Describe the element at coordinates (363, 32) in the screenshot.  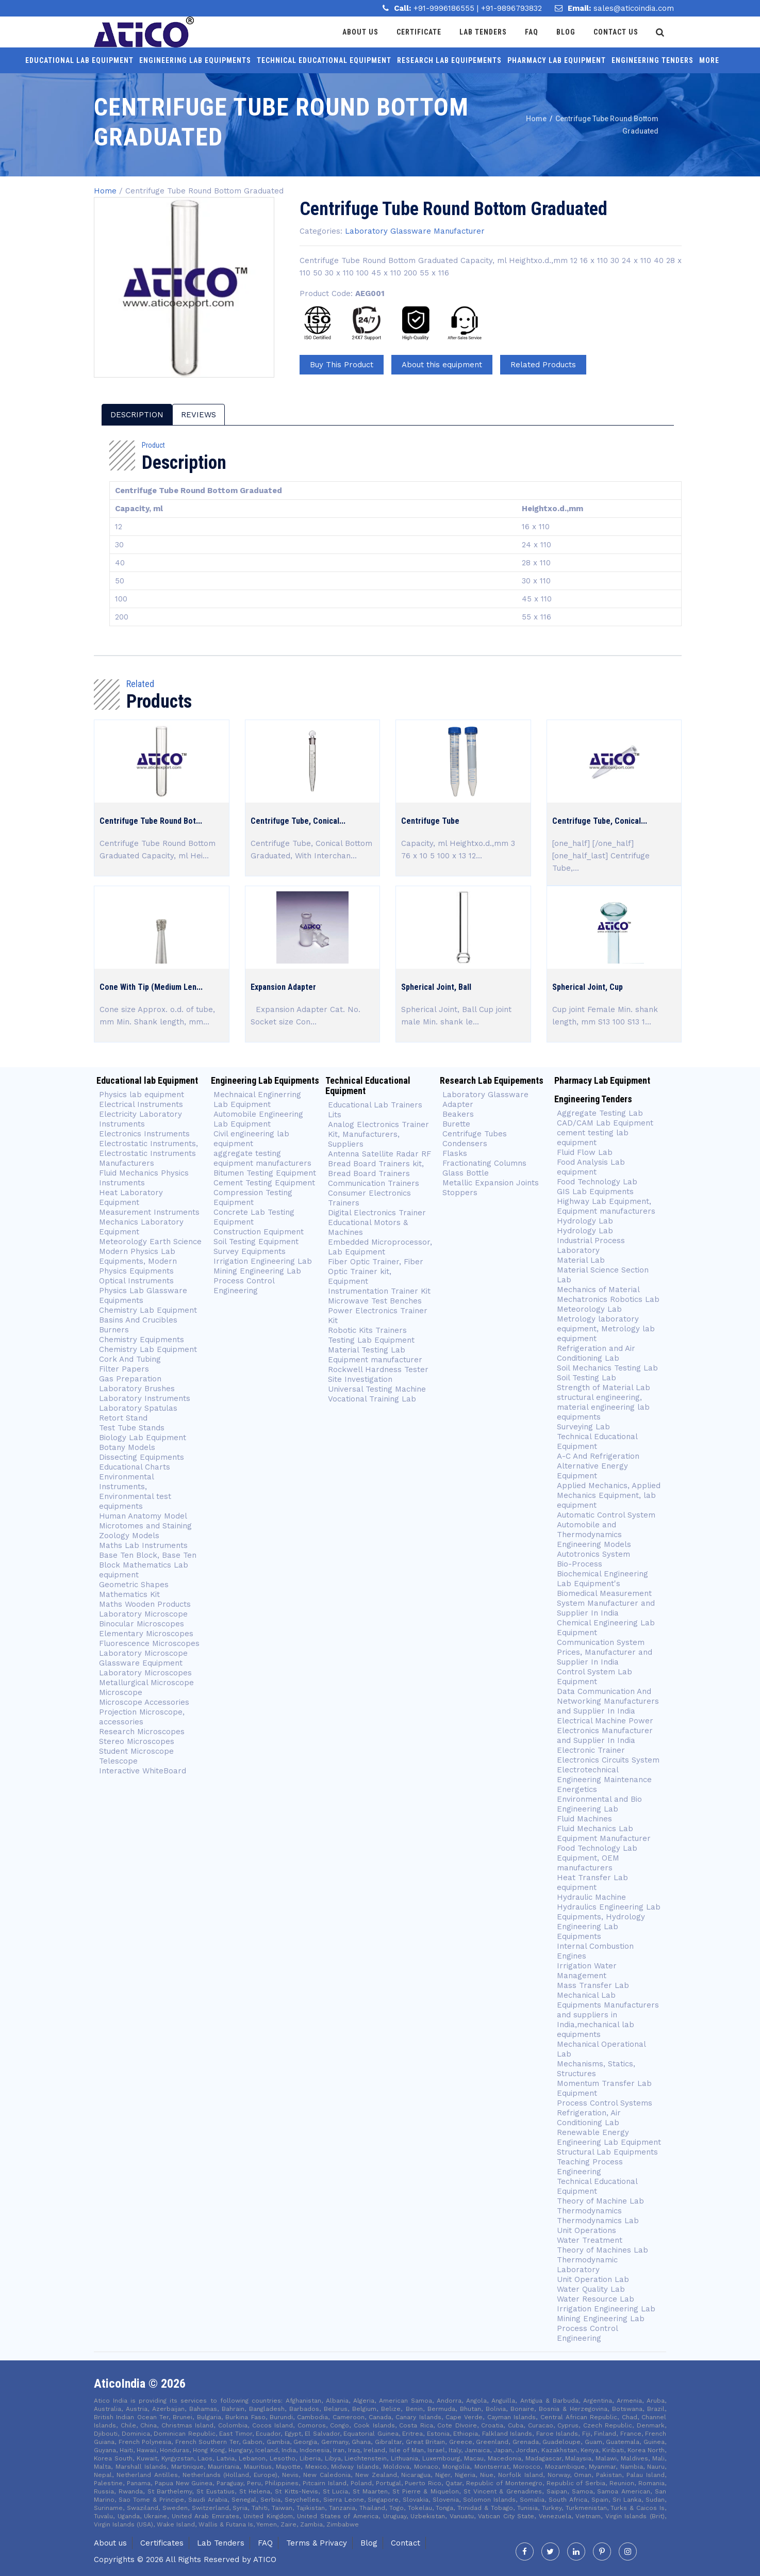
I see `About Us` at that location.